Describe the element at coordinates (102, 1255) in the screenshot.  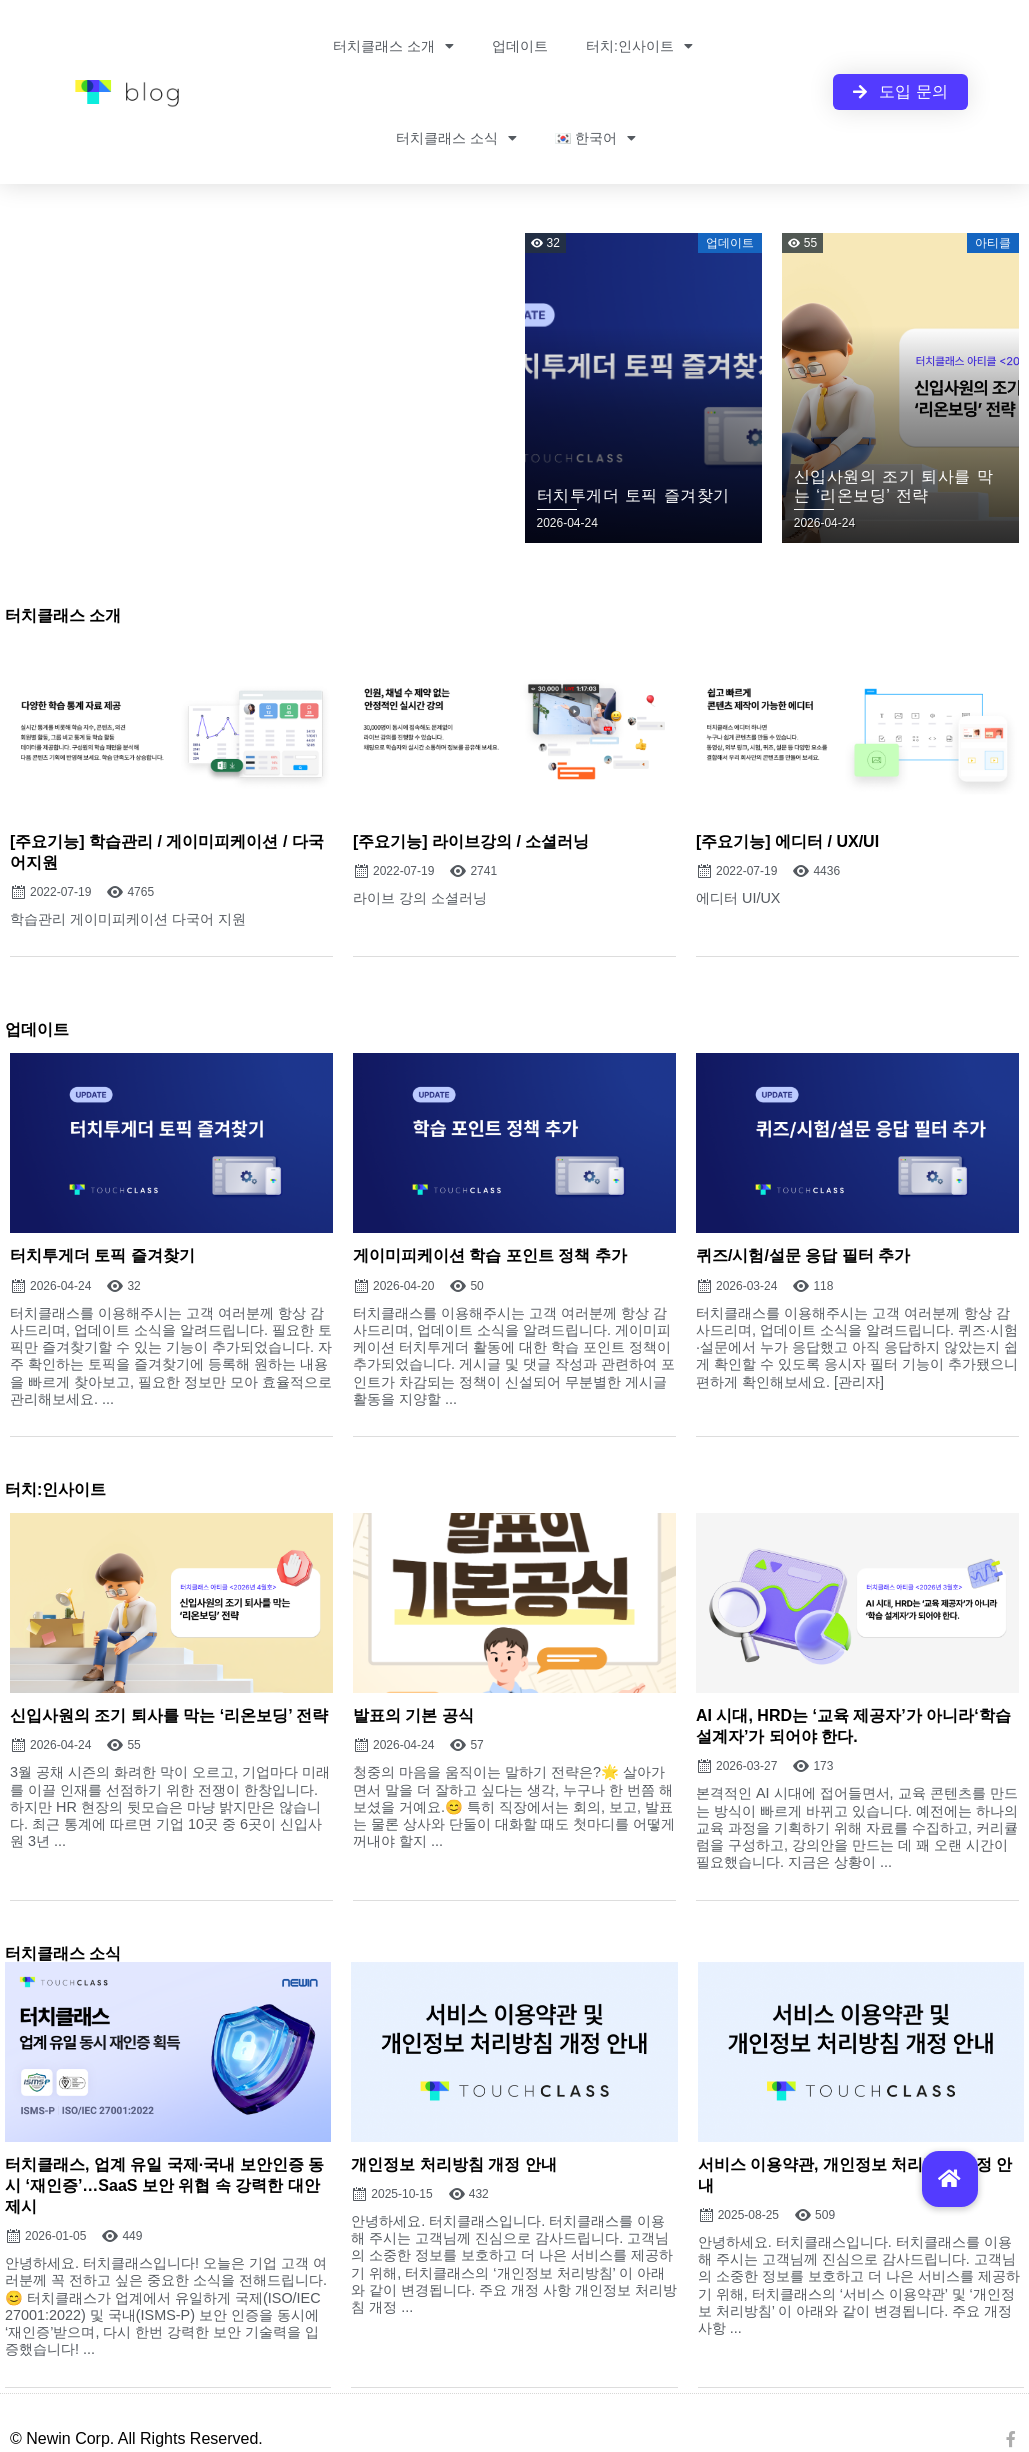
I see `터치투게더 토픽 즐겨찾기` at that location.